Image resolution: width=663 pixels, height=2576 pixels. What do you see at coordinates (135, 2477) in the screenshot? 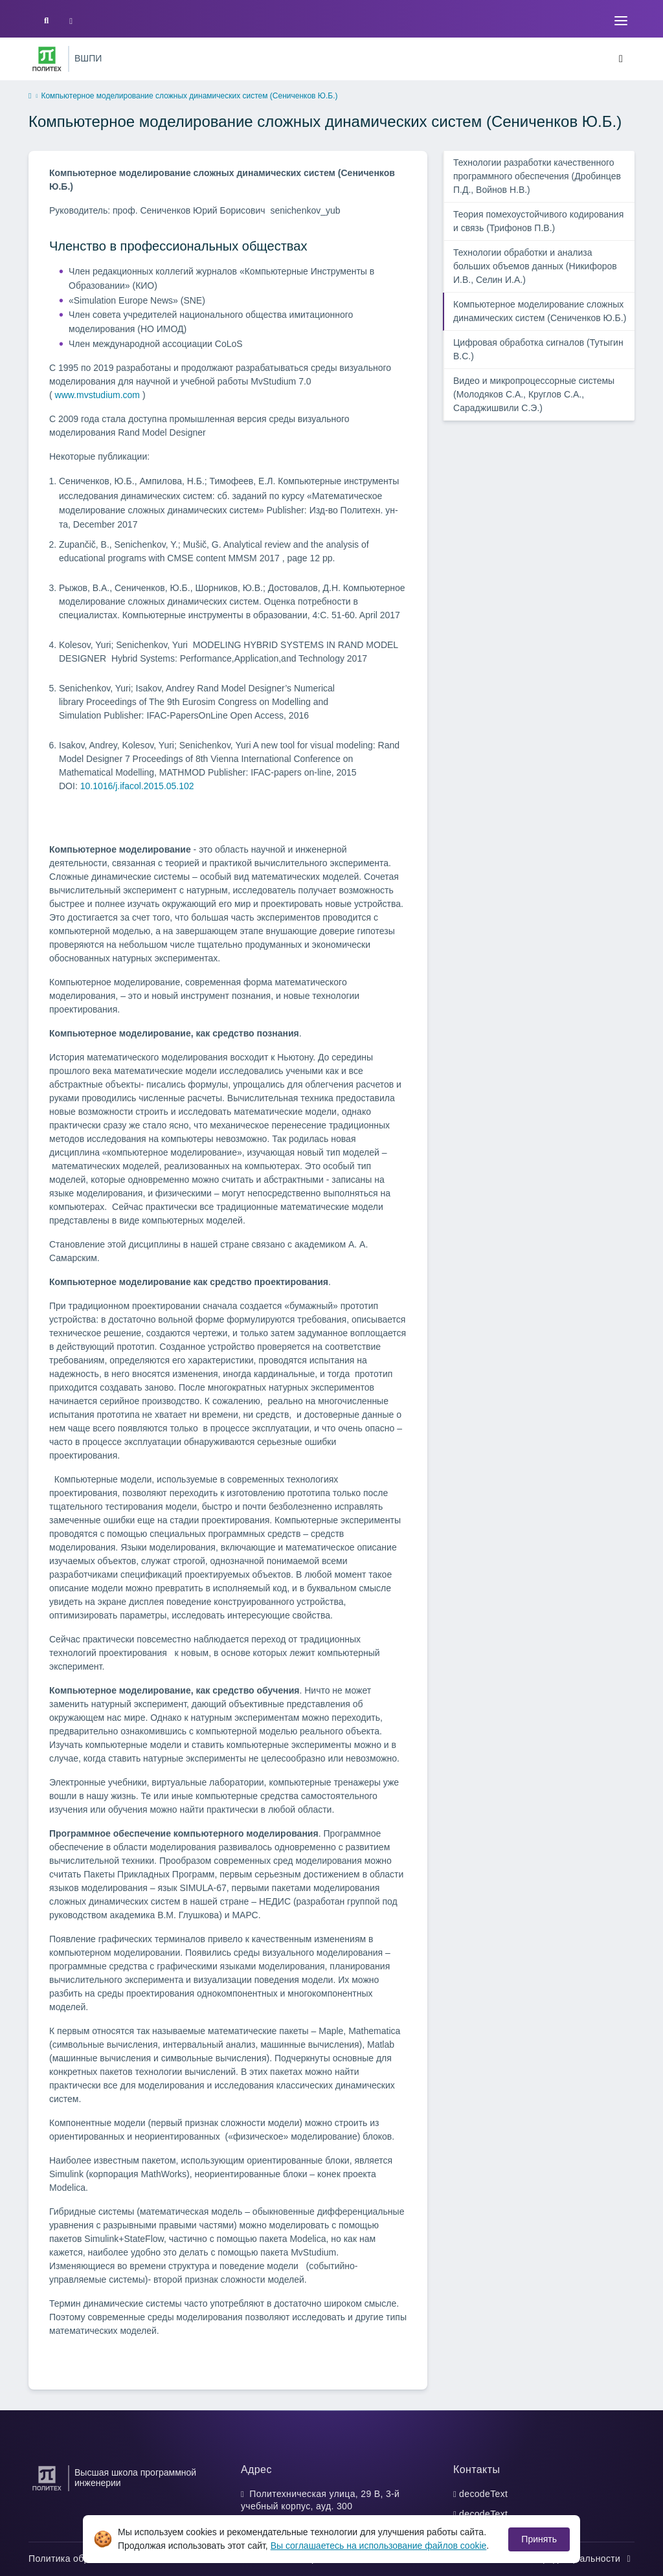
I see `Высшая школа программной инженерии` at bounding box center [135, 2477].